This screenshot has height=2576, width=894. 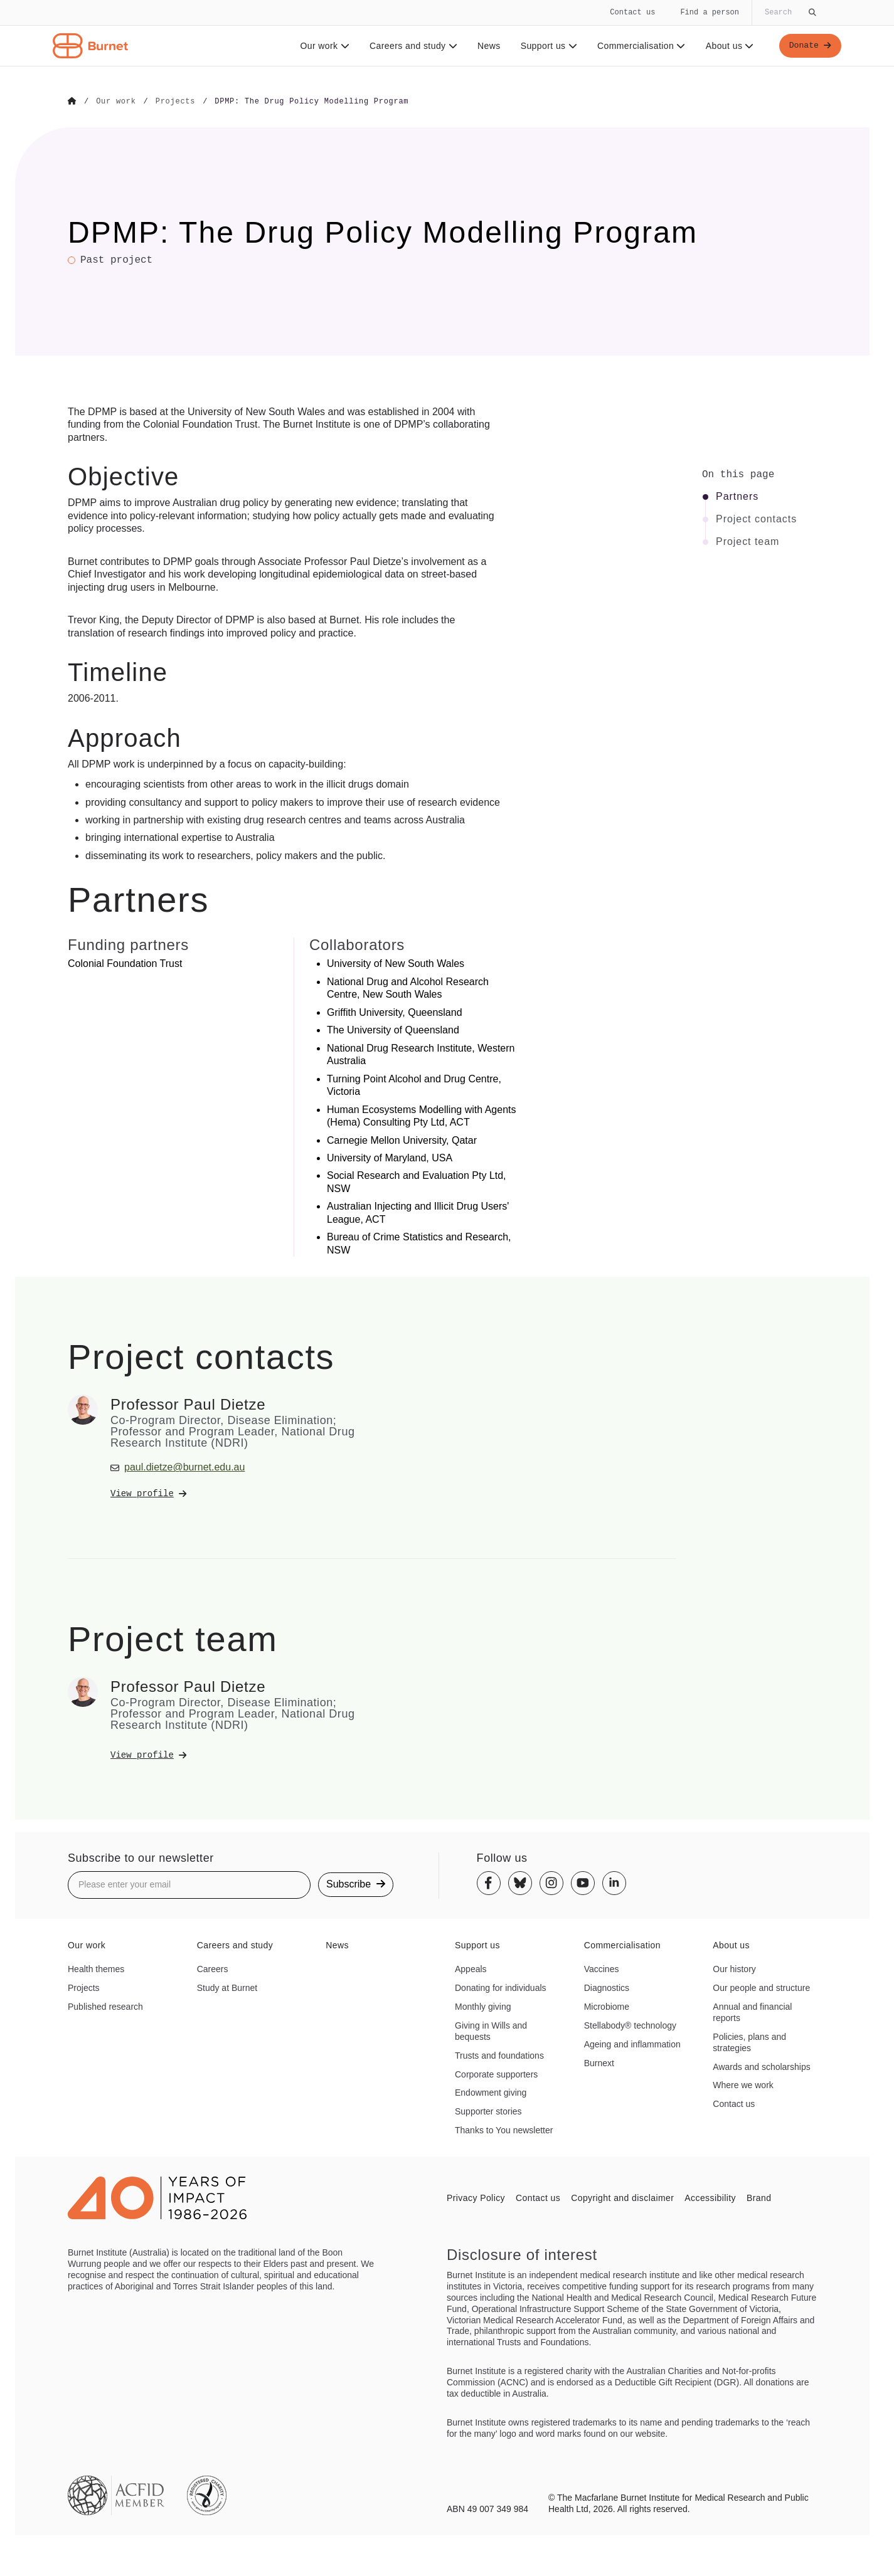 I want to click on [View Professor Paul Dietze's profile], so click(x=233, y=1493).